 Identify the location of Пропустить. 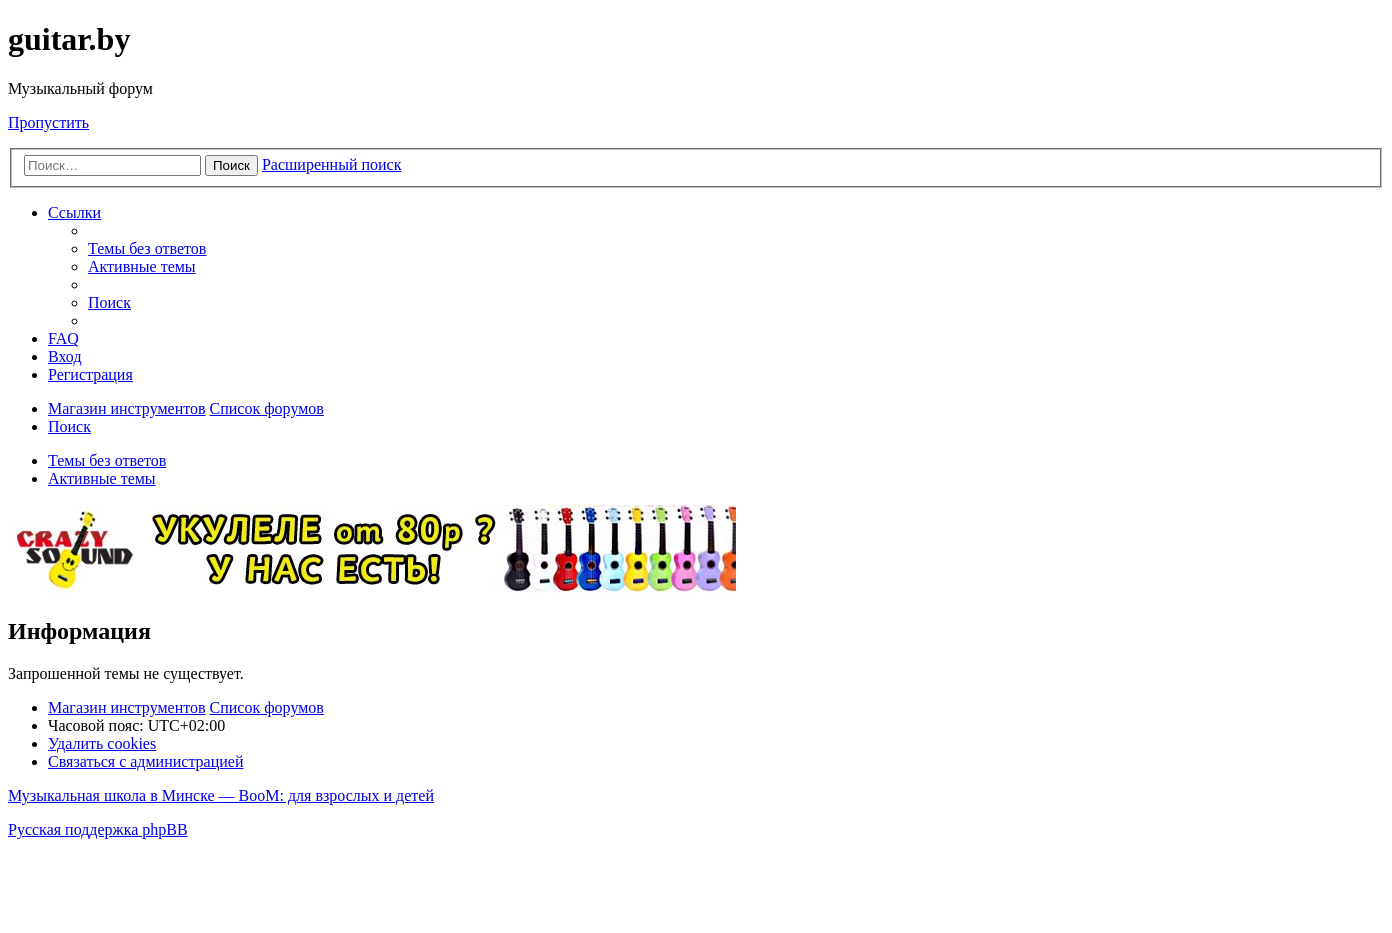
(48, 122).